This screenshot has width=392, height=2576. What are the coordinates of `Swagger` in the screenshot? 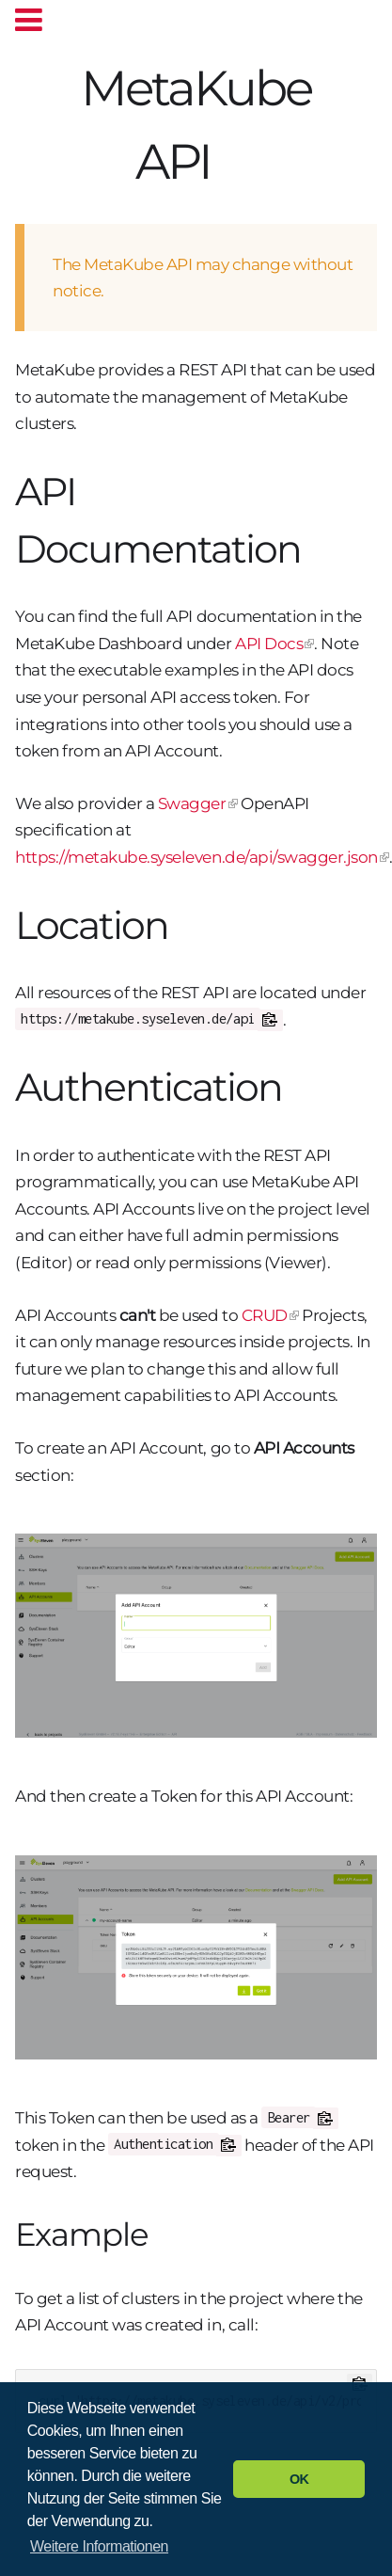 It's located at (192, 803).